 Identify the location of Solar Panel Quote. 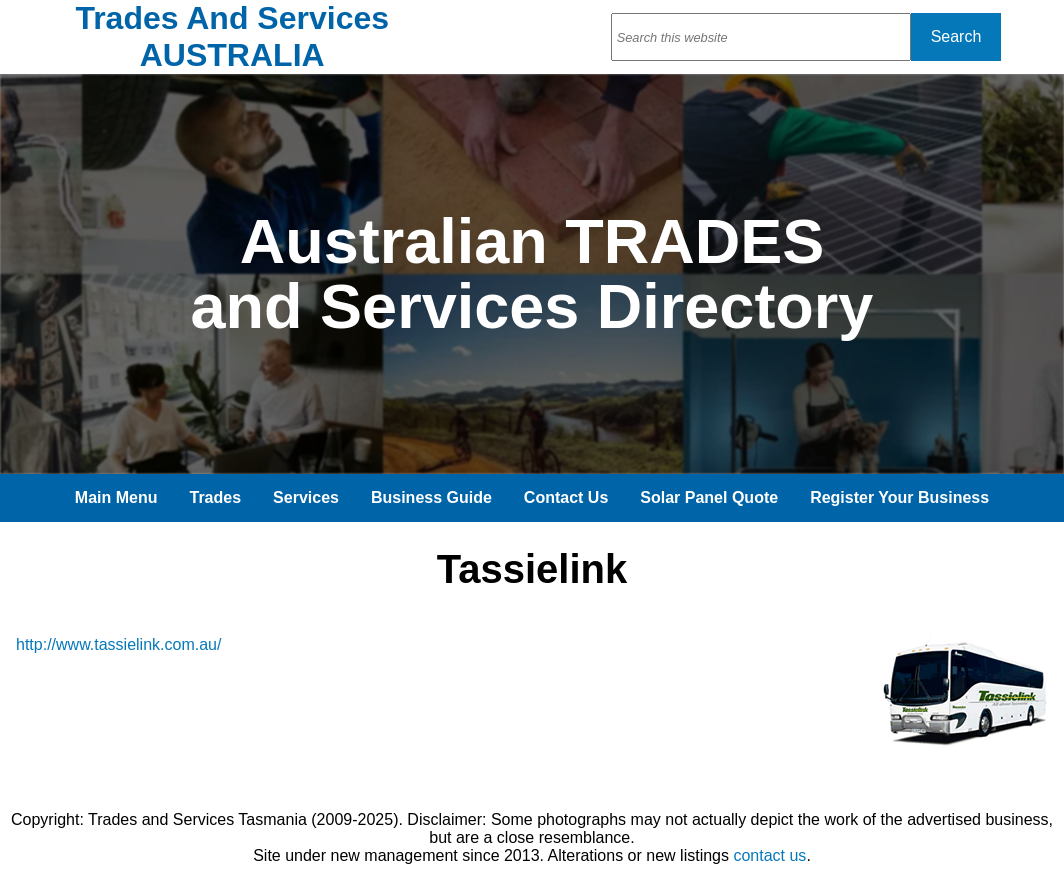
(709, 497).